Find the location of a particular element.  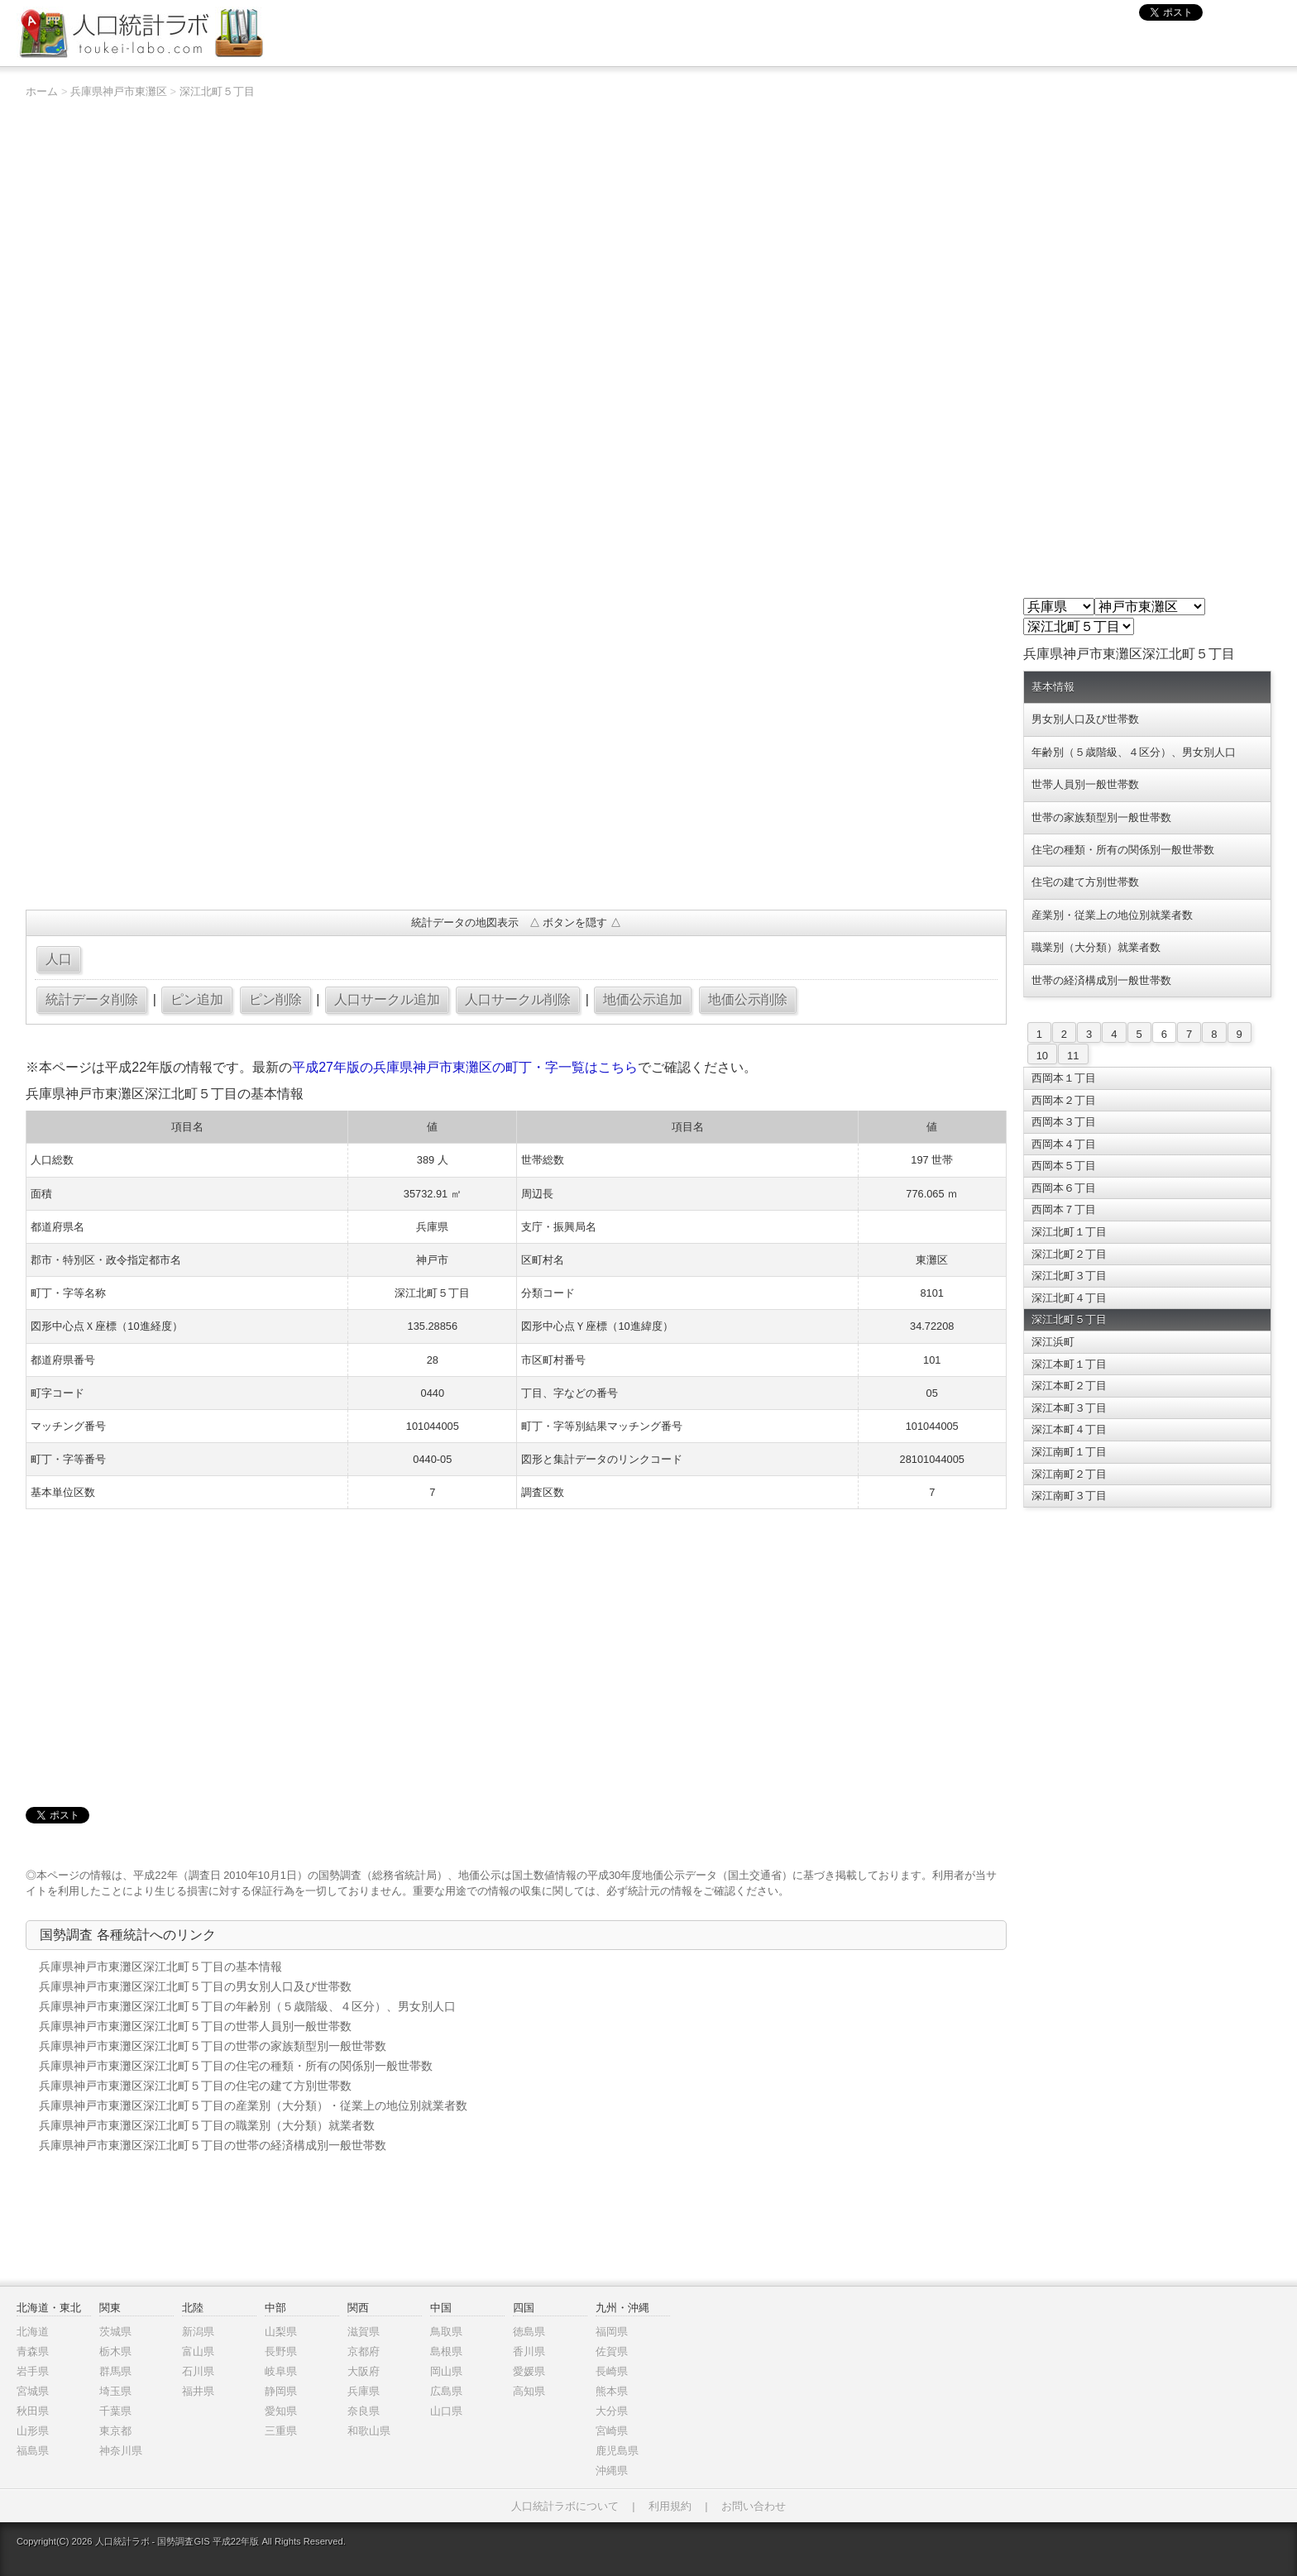

世帯の家族類型別一般世帯数 is located at coordinates (1101, 817).